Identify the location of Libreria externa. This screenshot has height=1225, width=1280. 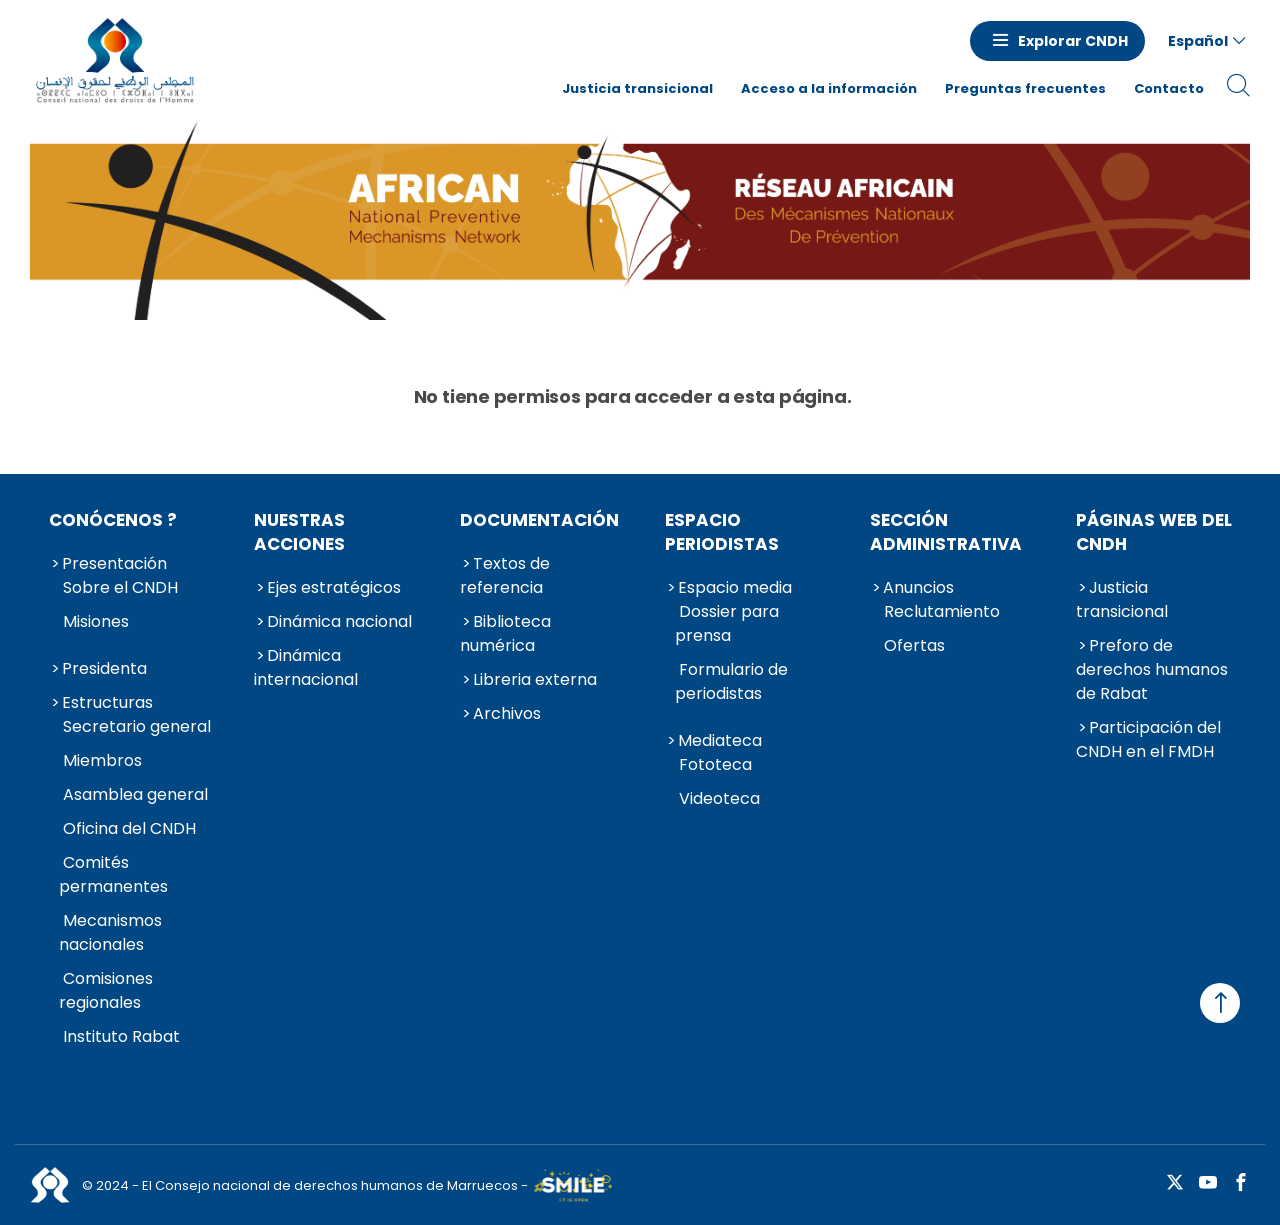
(535, 679).